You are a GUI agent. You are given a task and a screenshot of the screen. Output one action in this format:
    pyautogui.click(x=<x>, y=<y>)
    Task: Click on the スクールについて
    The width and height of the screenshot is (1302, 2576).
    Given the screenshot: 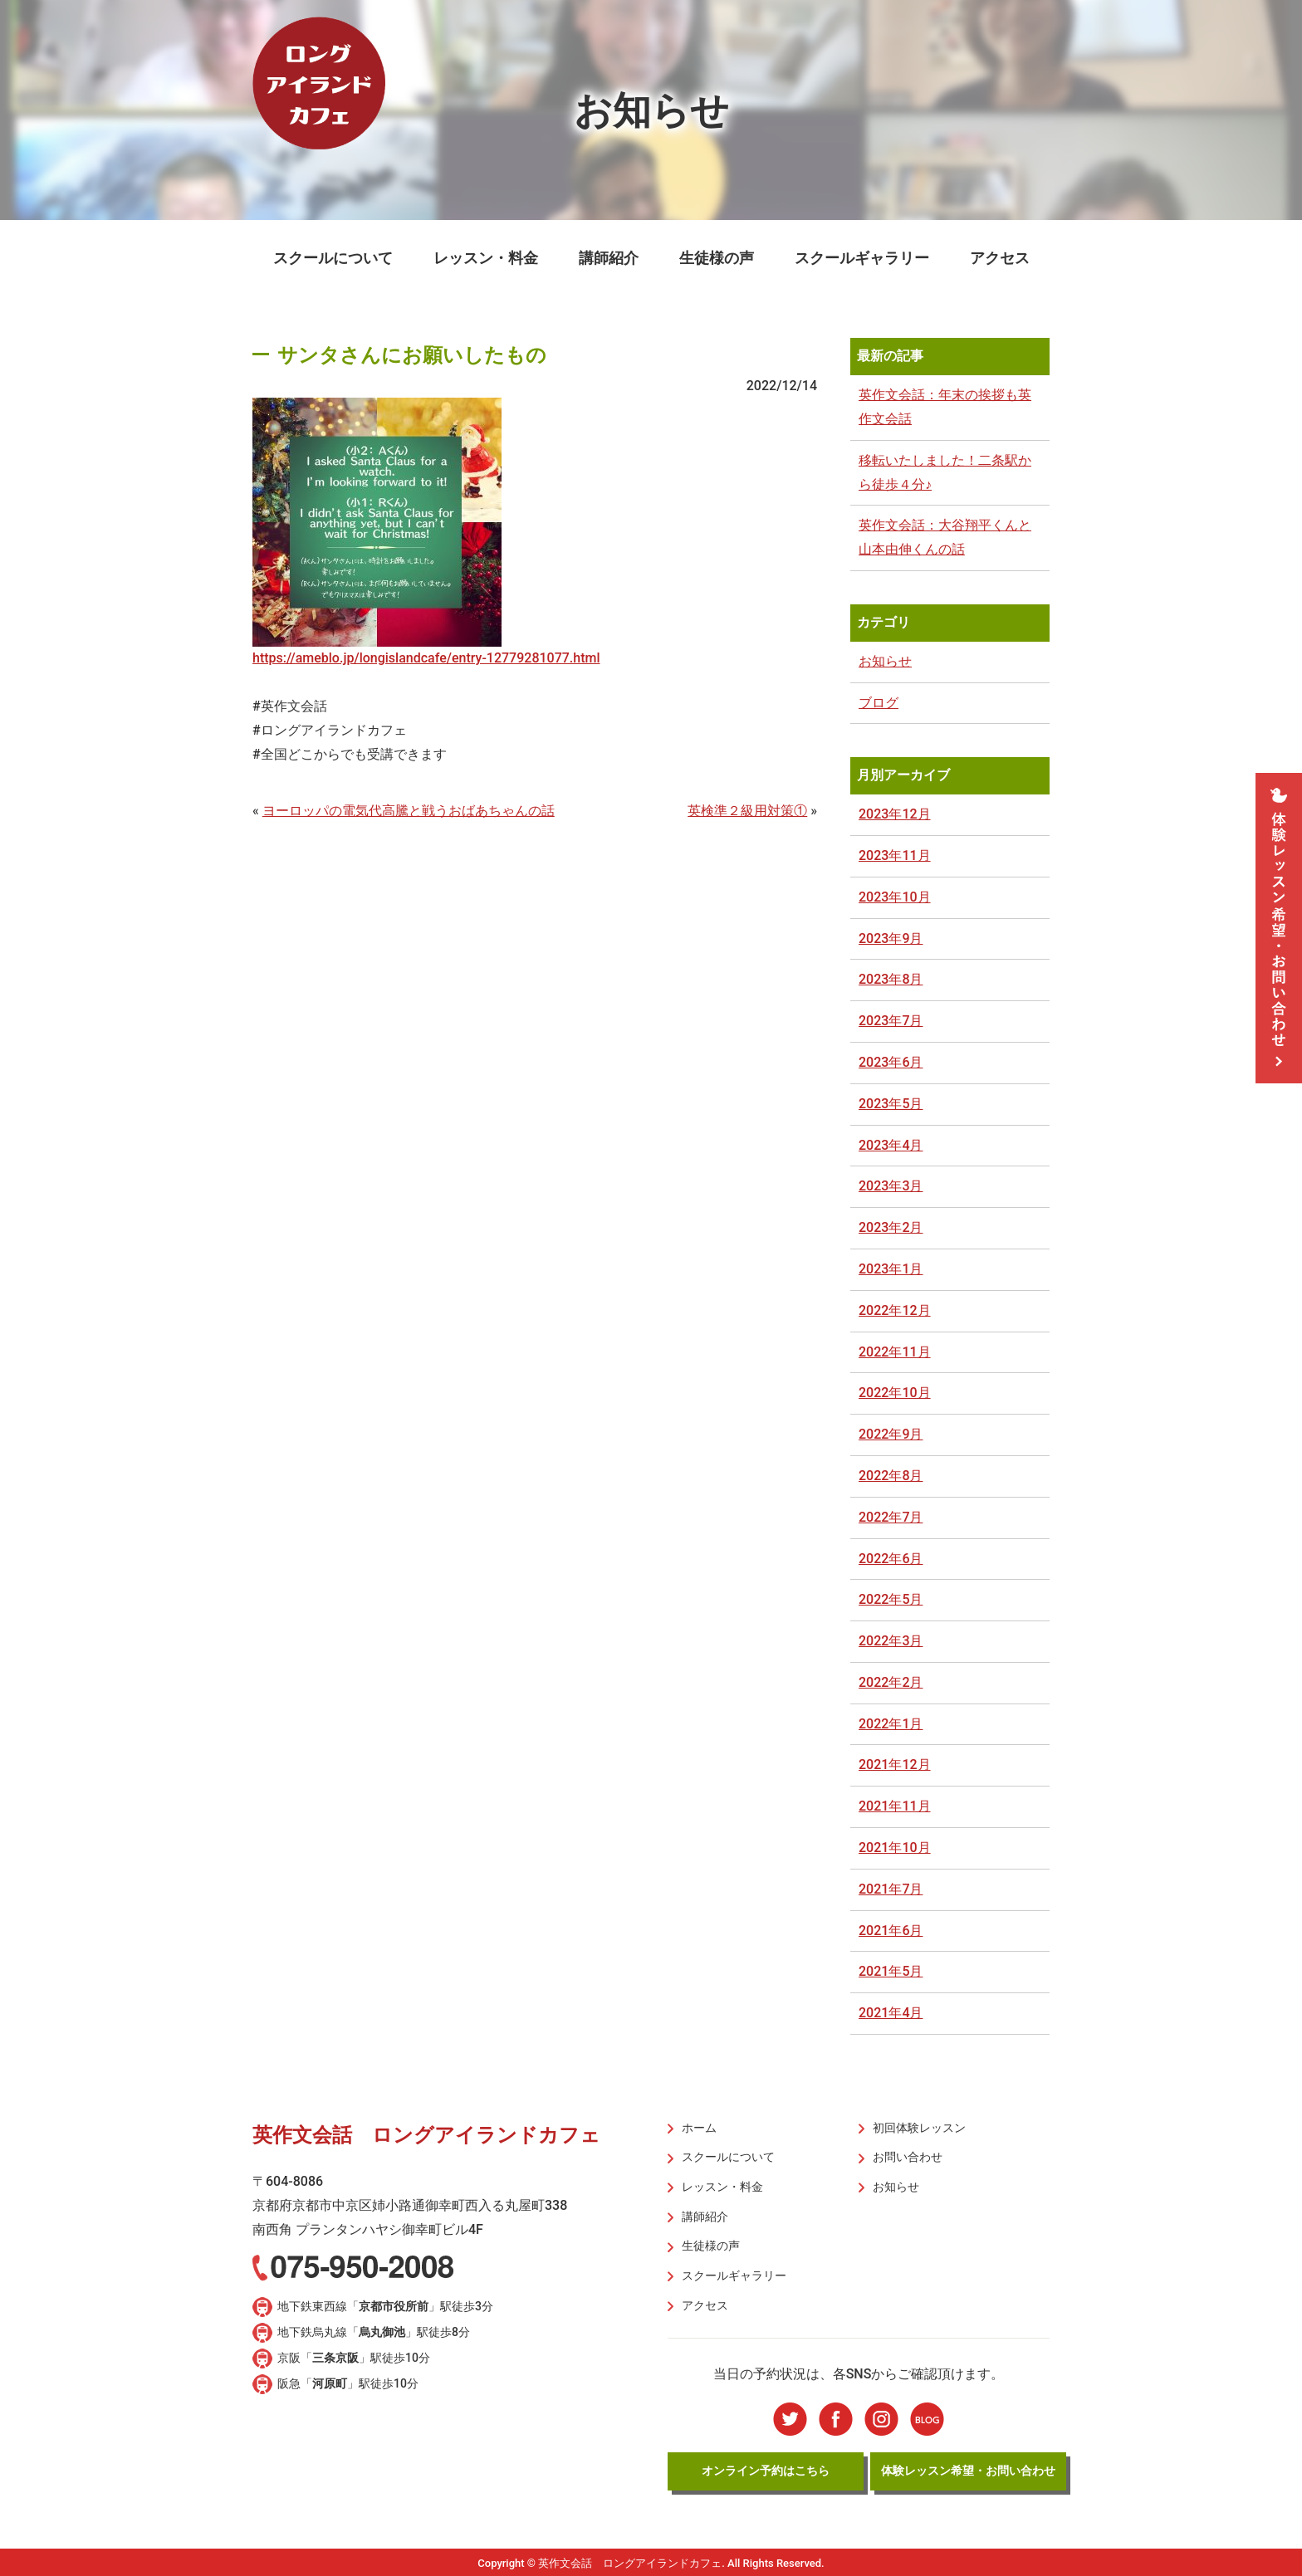 What is the action you would take?
    pyautogui.click(x=333, y=257)
    